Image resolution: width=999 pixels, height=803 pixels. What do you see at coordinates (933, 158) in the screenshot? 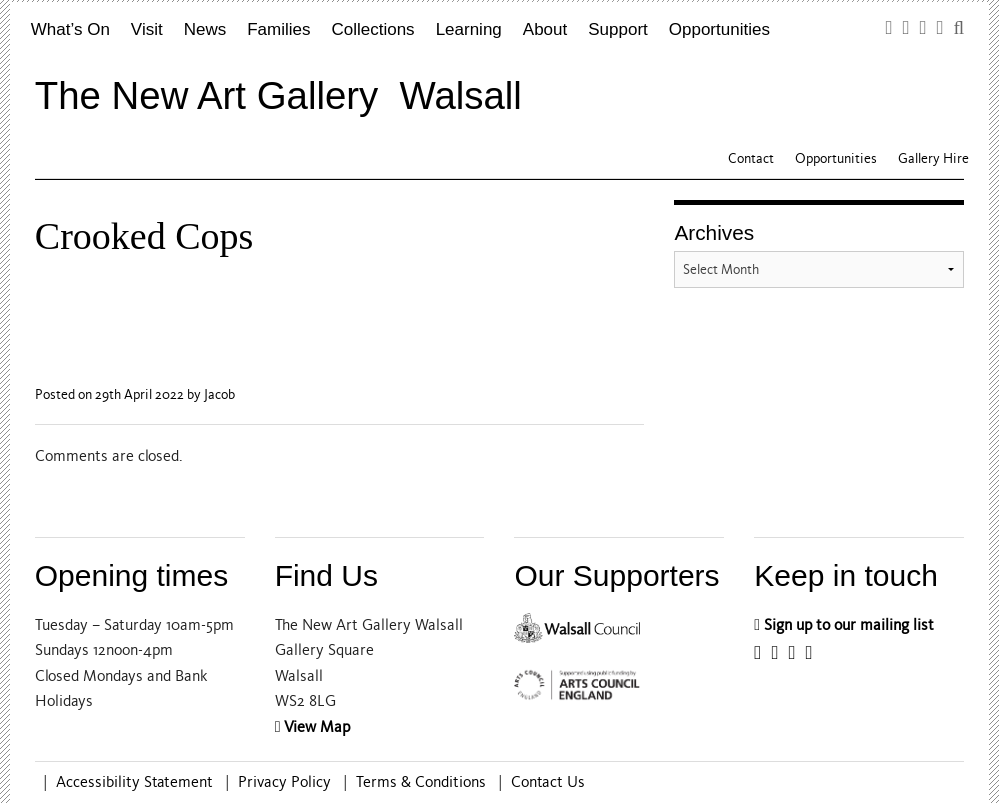
I see `Gallery Hire` at bounding box center [933, 158].